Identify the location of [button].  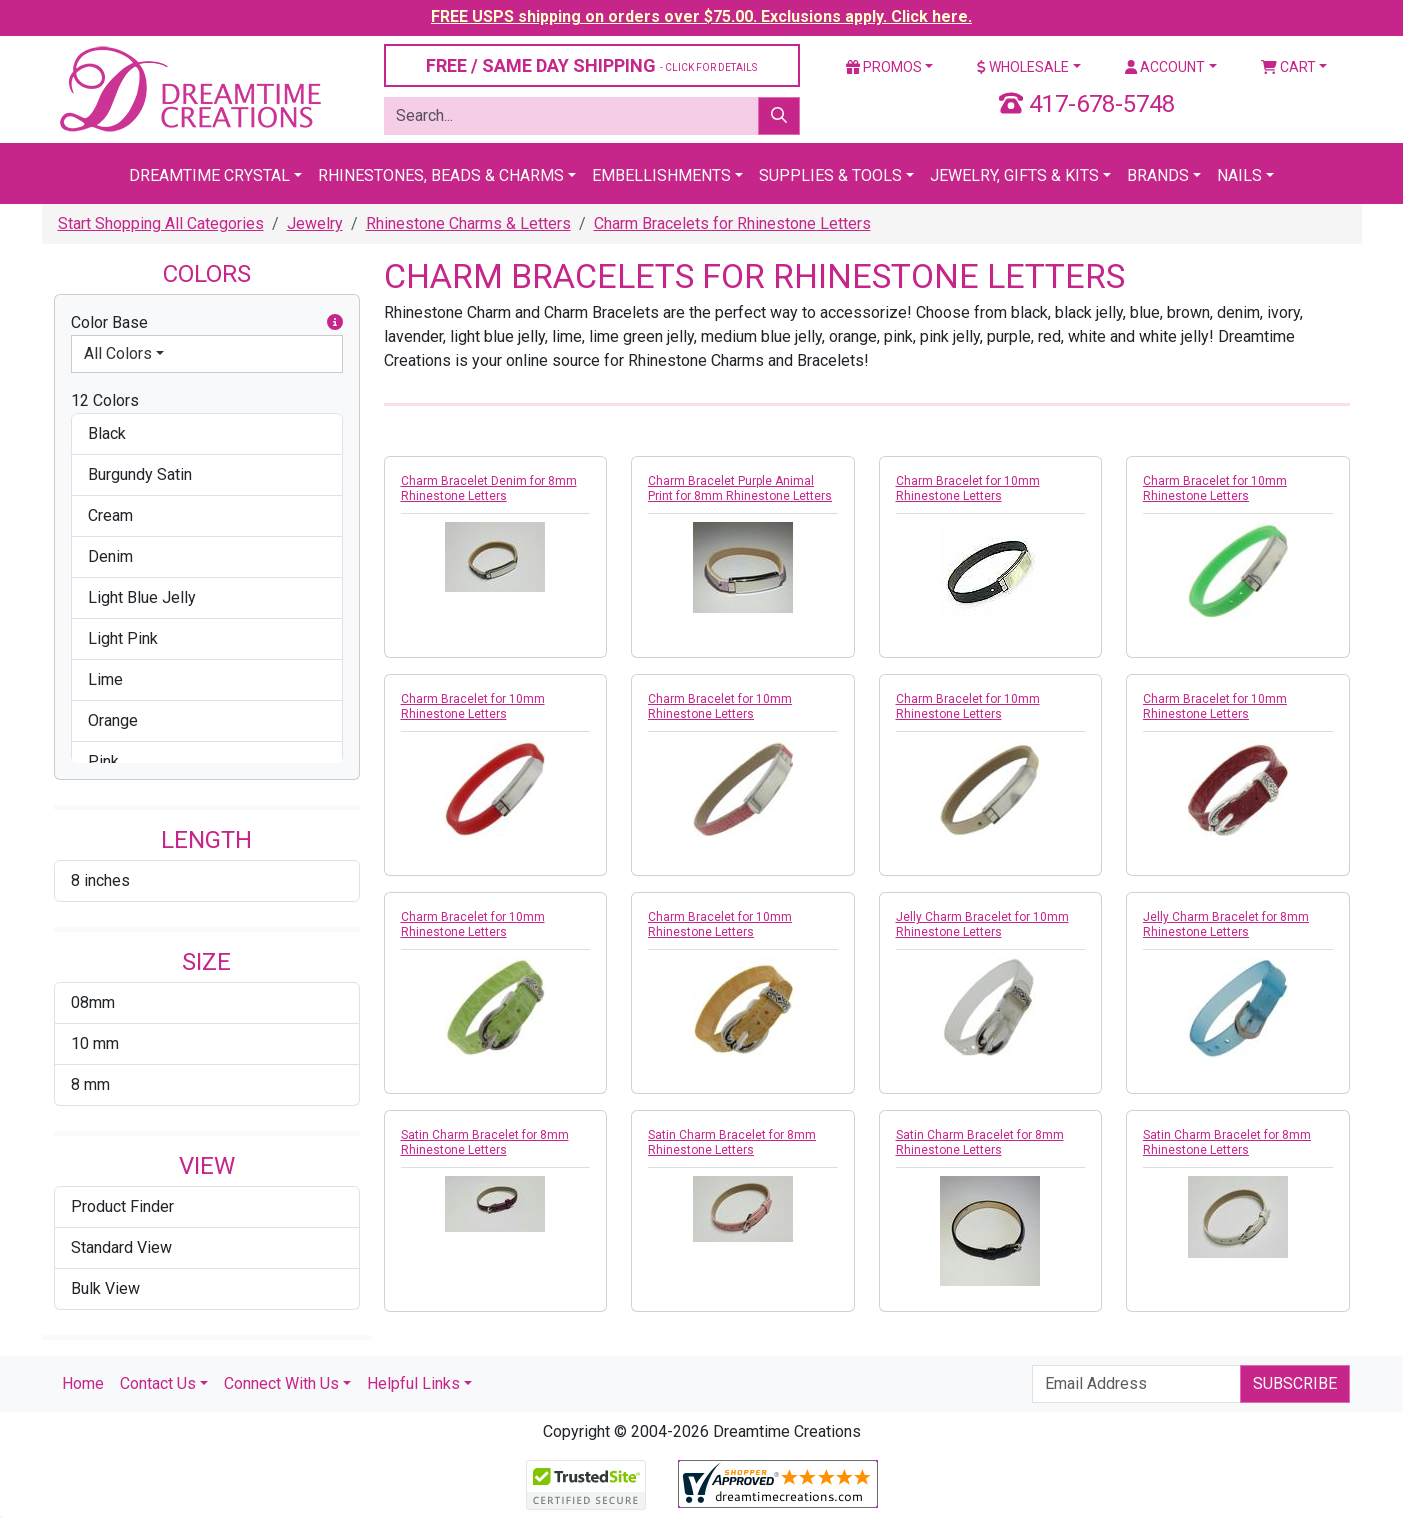
(335, 323).